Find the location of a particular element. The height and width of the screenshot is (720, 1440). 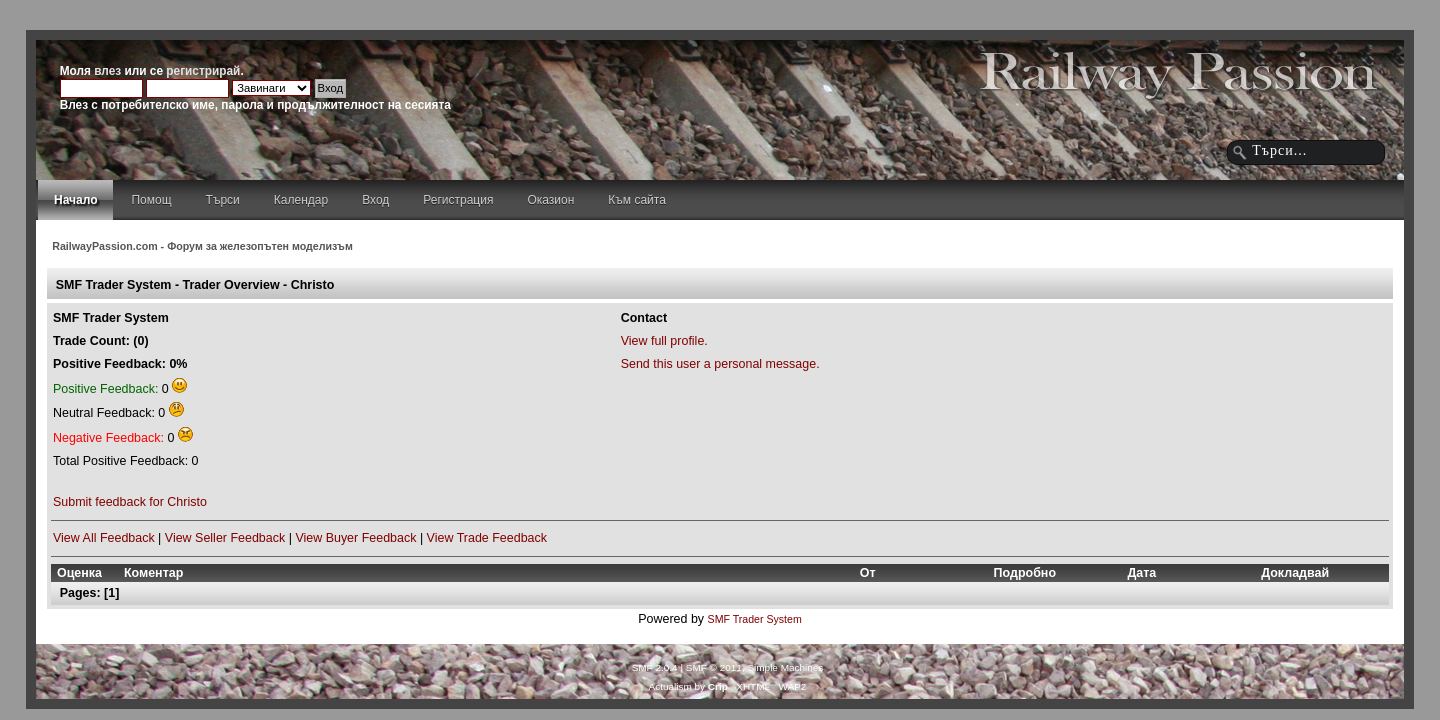

Simple Machines is located at coordinates (785, 667).